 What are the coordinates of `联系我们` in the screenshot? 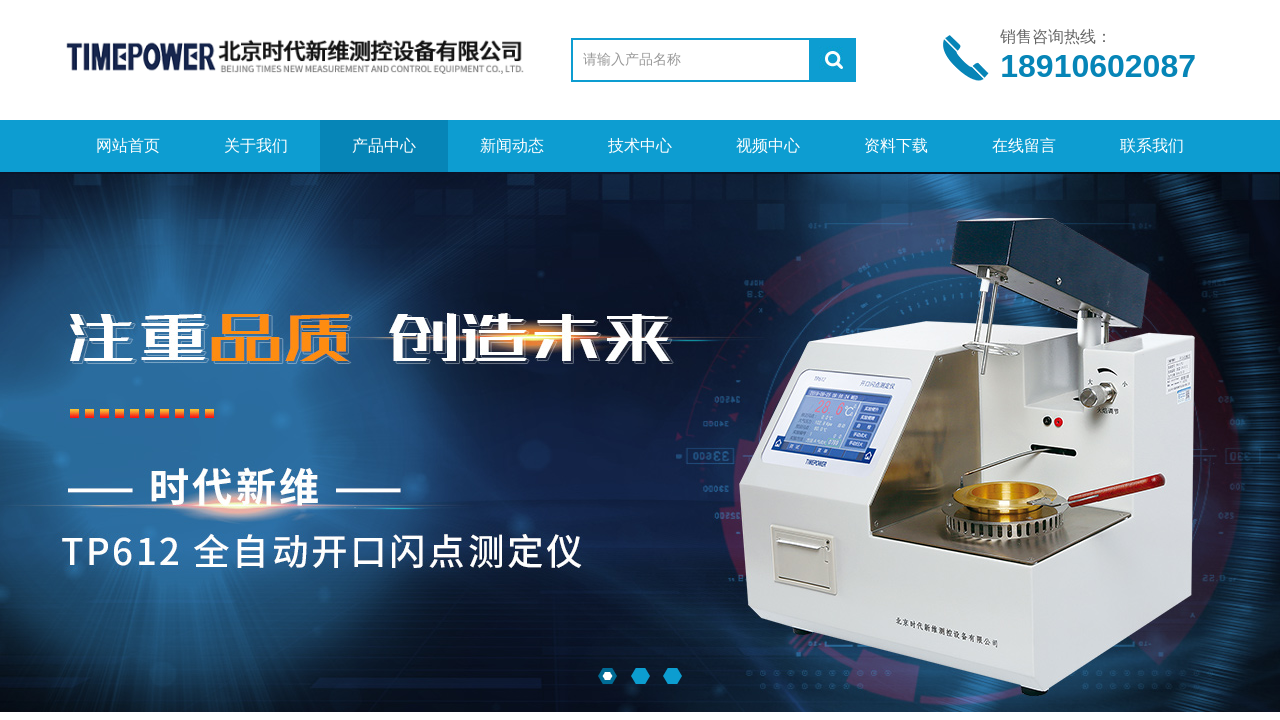 It's located at (1152, 145).